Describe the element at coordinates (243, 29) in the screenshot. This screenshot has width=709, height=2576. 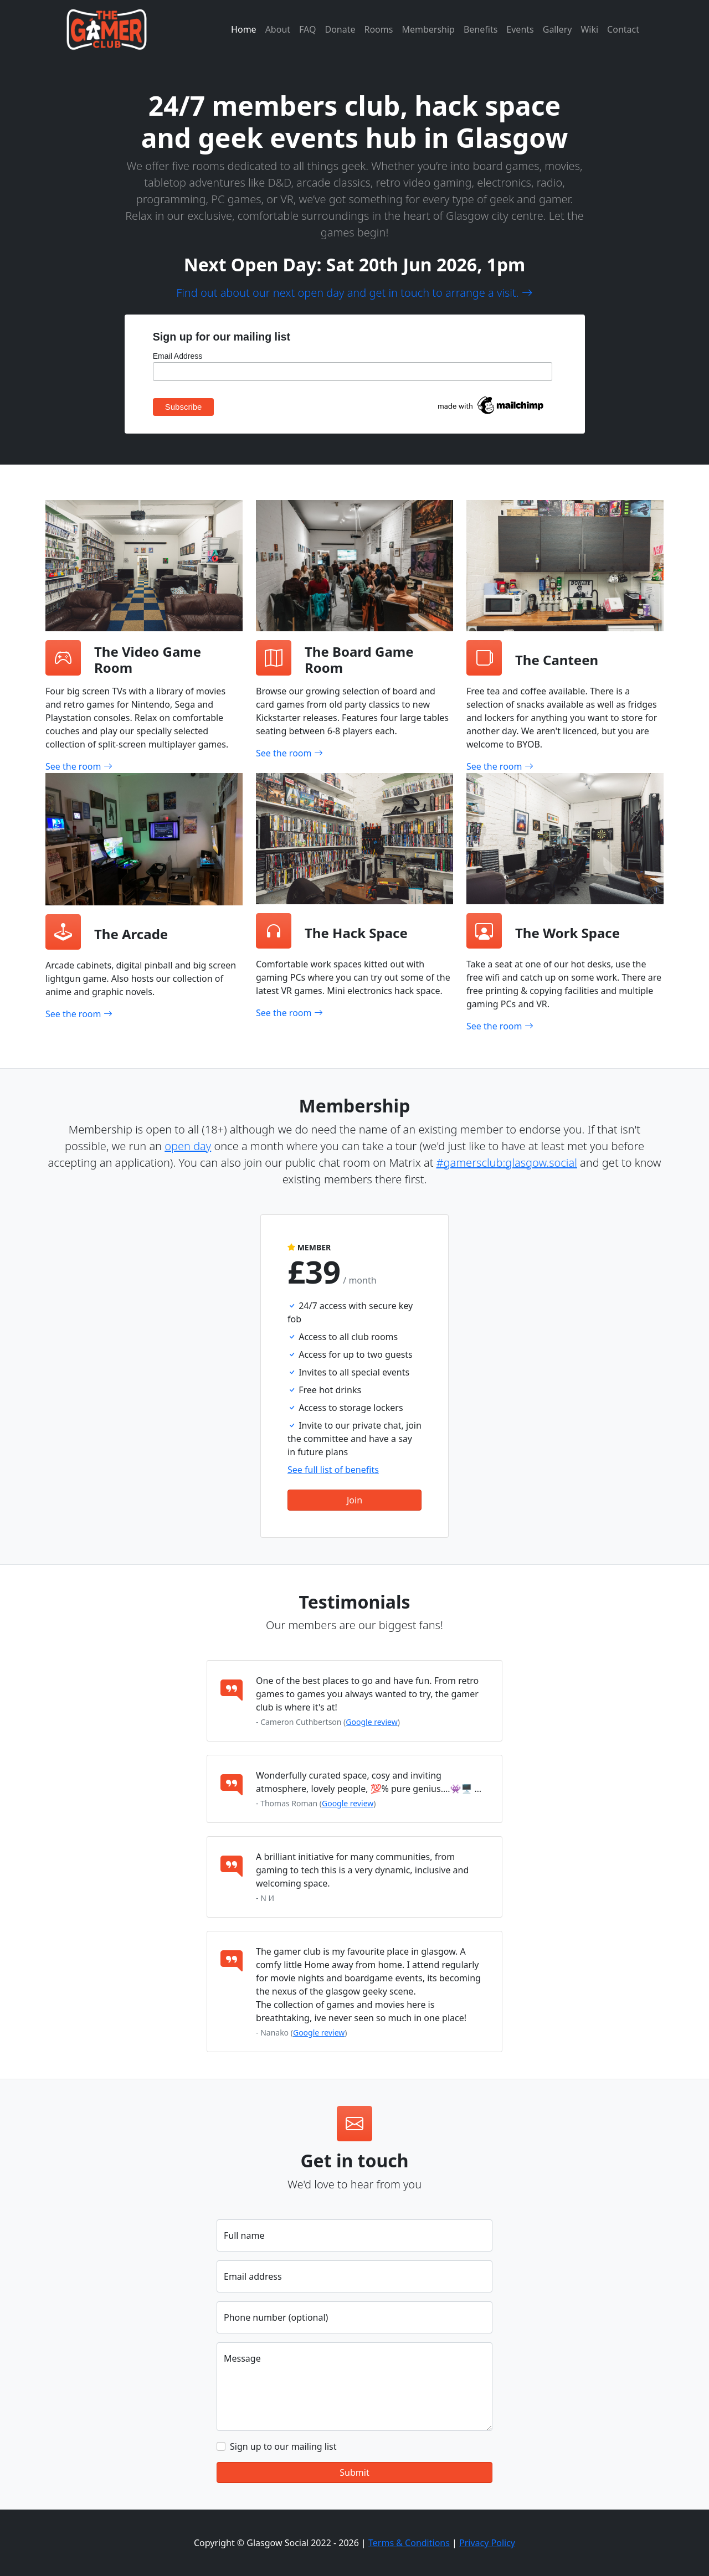
I see `Home` at that location.